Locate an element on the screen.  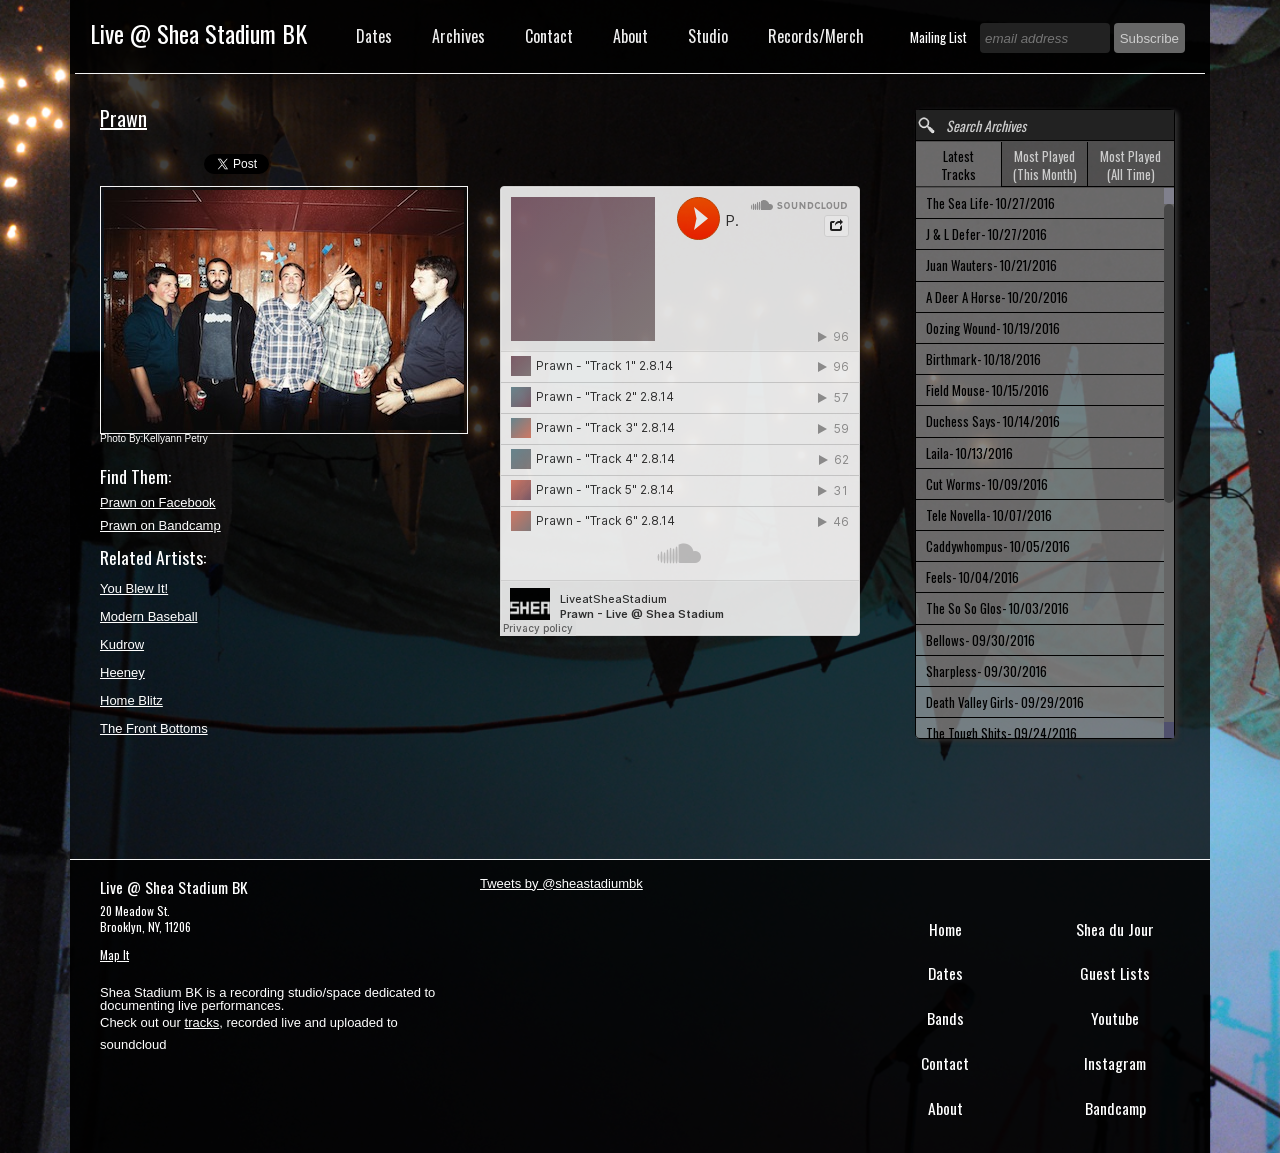
Laila is located at coordinates (969, 453).